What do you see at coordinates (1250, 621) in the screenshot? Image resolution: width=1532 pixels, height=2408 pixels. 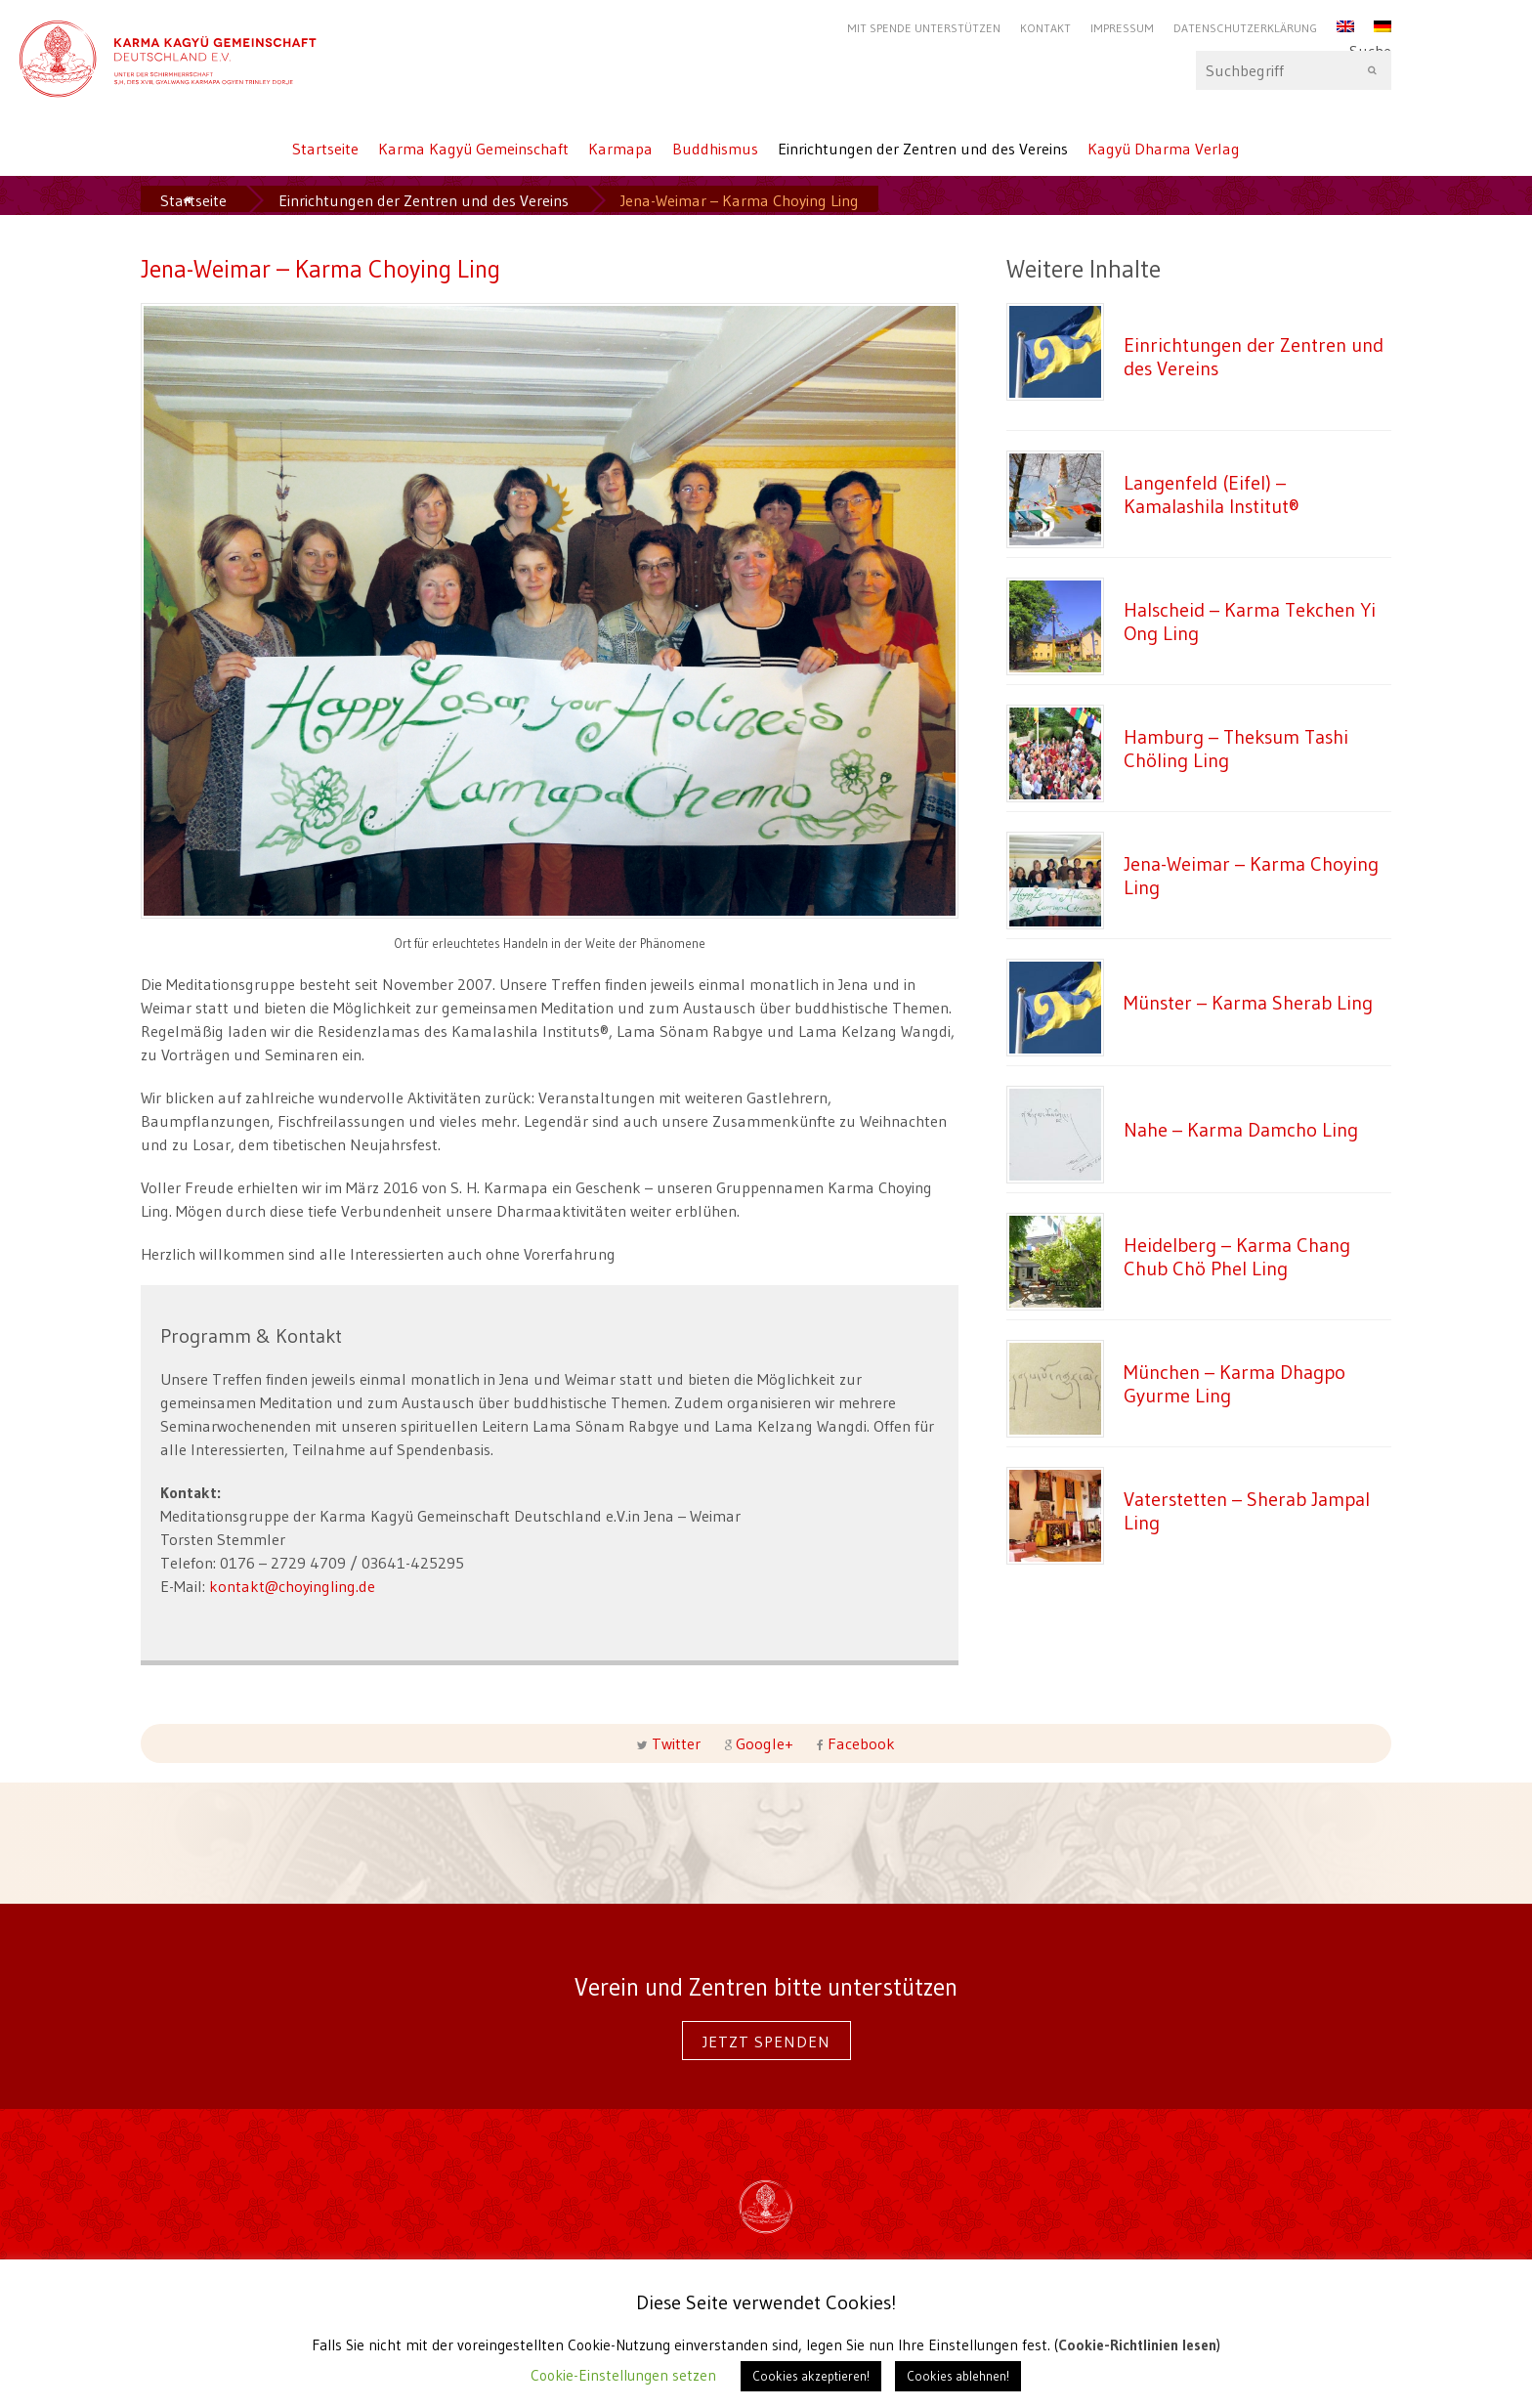 I see `Halscheid – Karma Tekchen Yi Ong Ling` at bounding box center [1250, 621].